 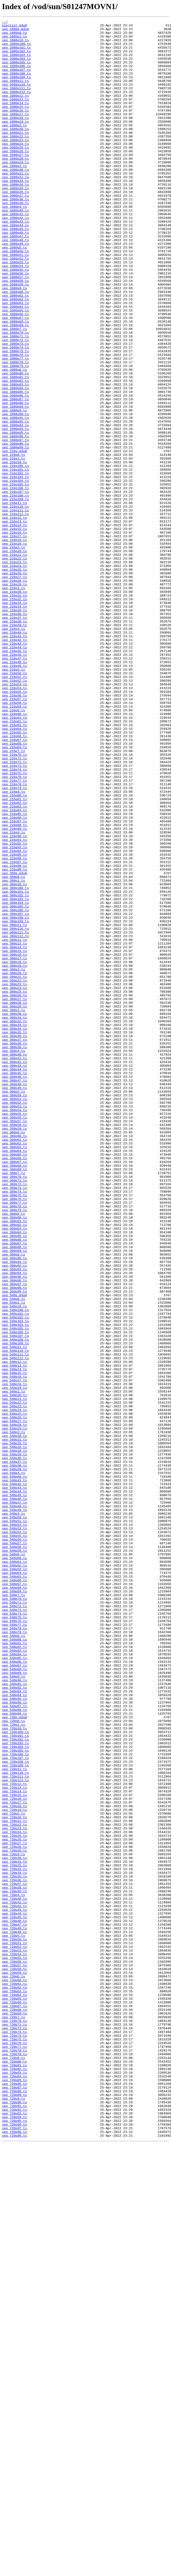 I want to click on seg_360p10.ts, so click(x=14, y=1057).